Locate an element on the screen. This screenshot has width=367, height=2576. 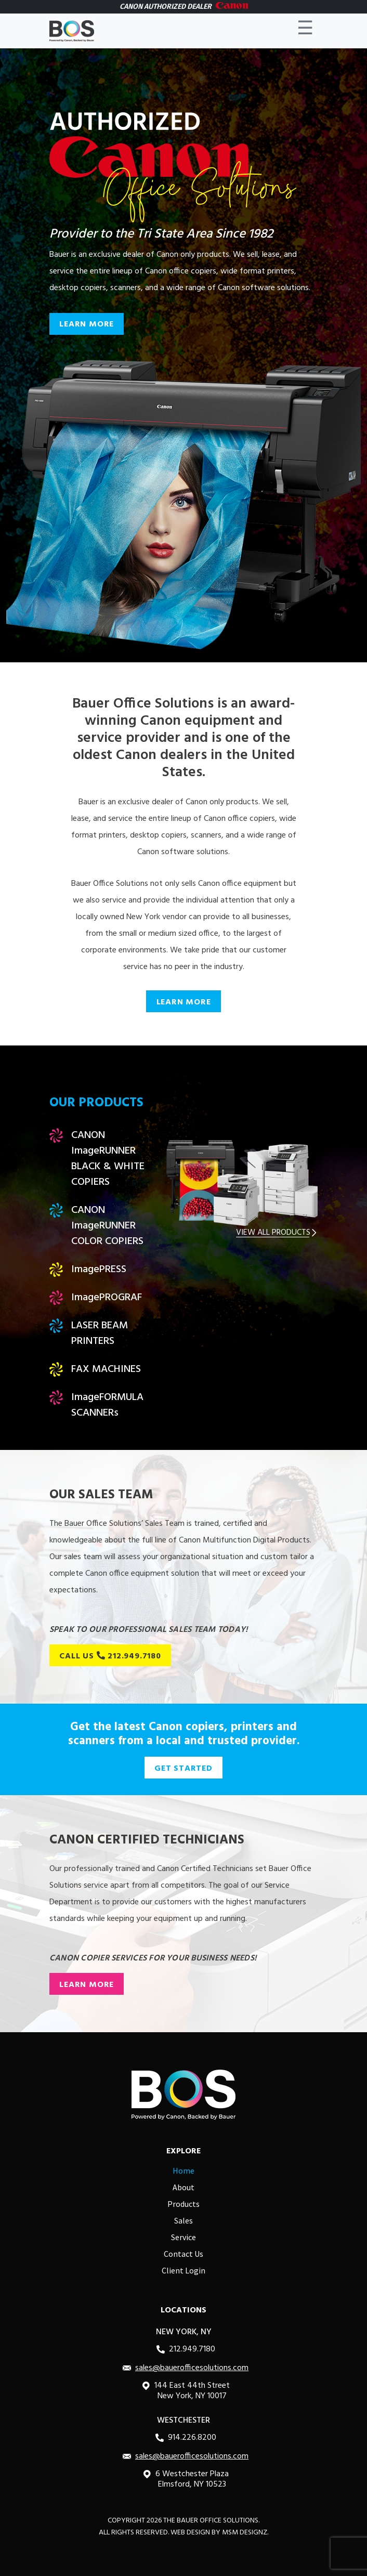
☰ [Toggle navigation] is located at coordinates (305, 31).